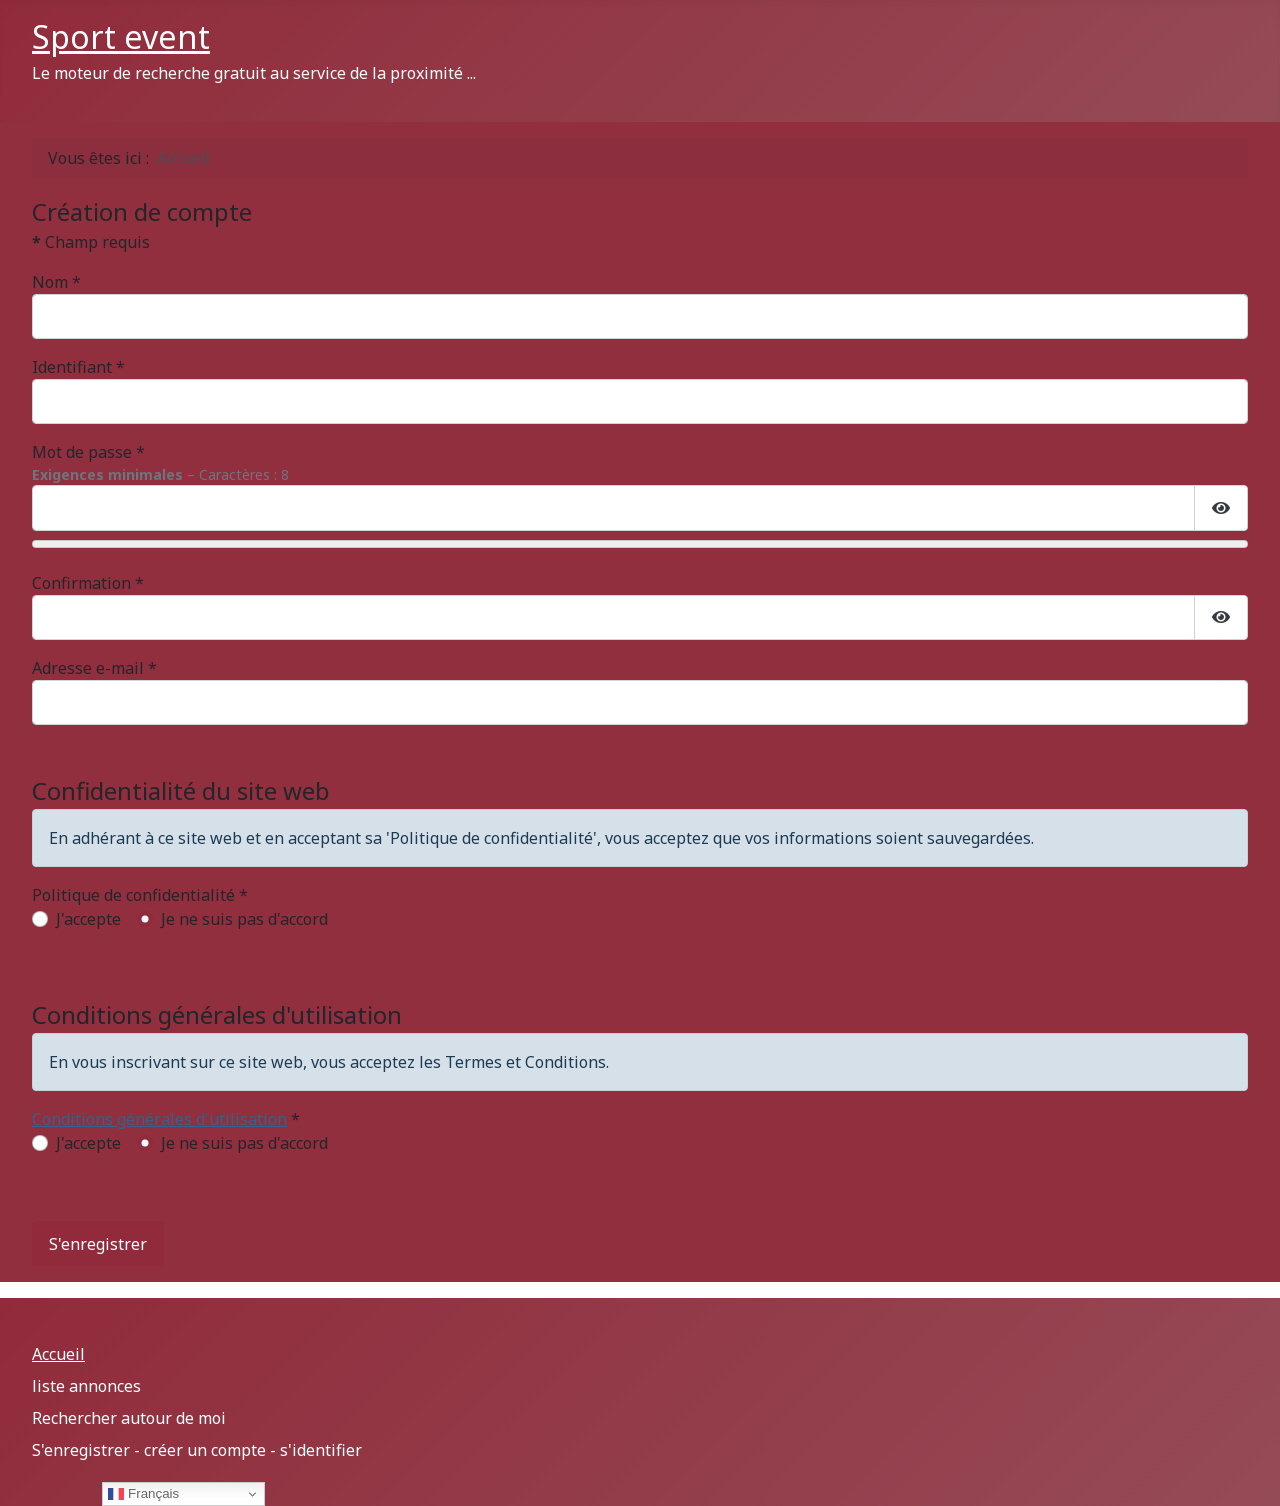 This screenshot has height=1506, width=1280. Describe the element at coordinates (88, 919) in the screenshot. I see `J'accepte` at that location.